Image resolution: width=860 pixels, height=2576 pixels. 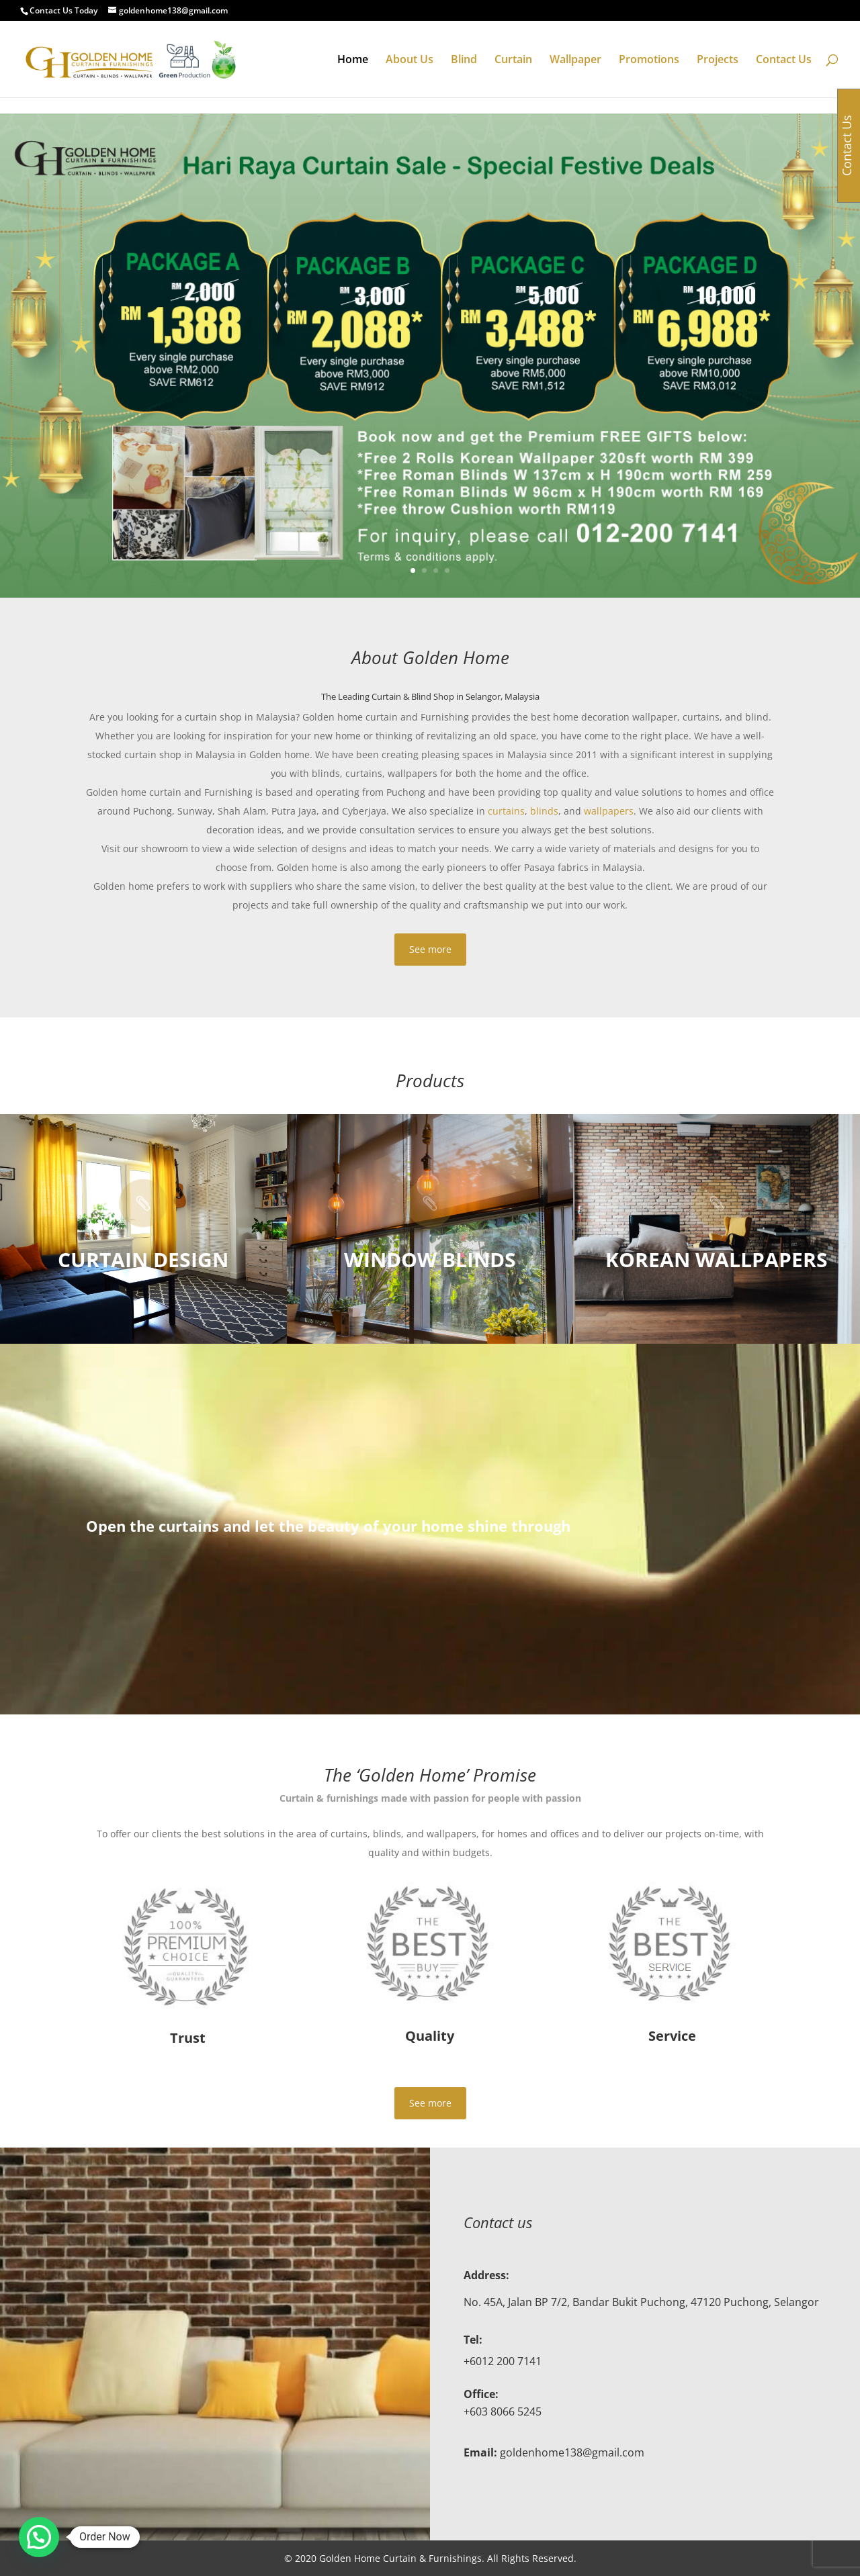 What do you see at coordinates (506, 810) in the screenshot?
I see `curtains` at bounding box center [506, 810].